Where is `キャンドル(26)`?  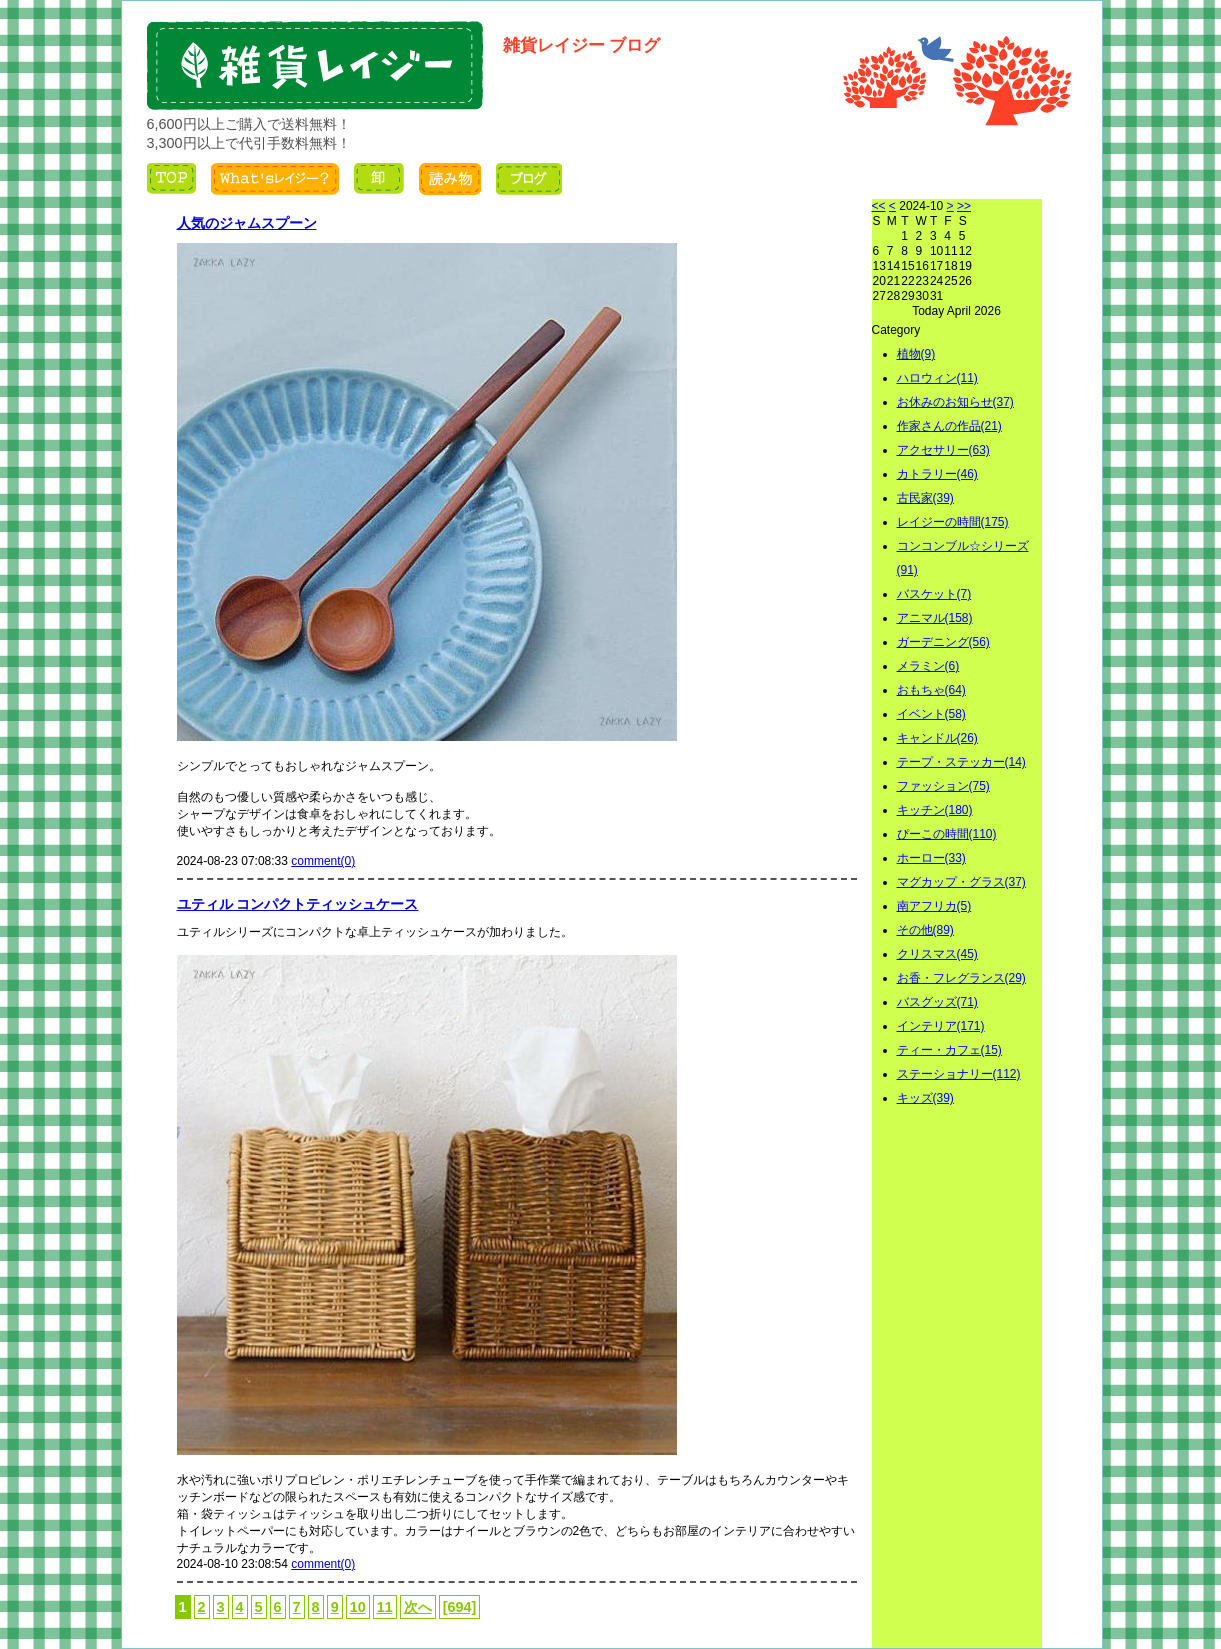
キャンドル(26) is located at coordinates (937, 738).